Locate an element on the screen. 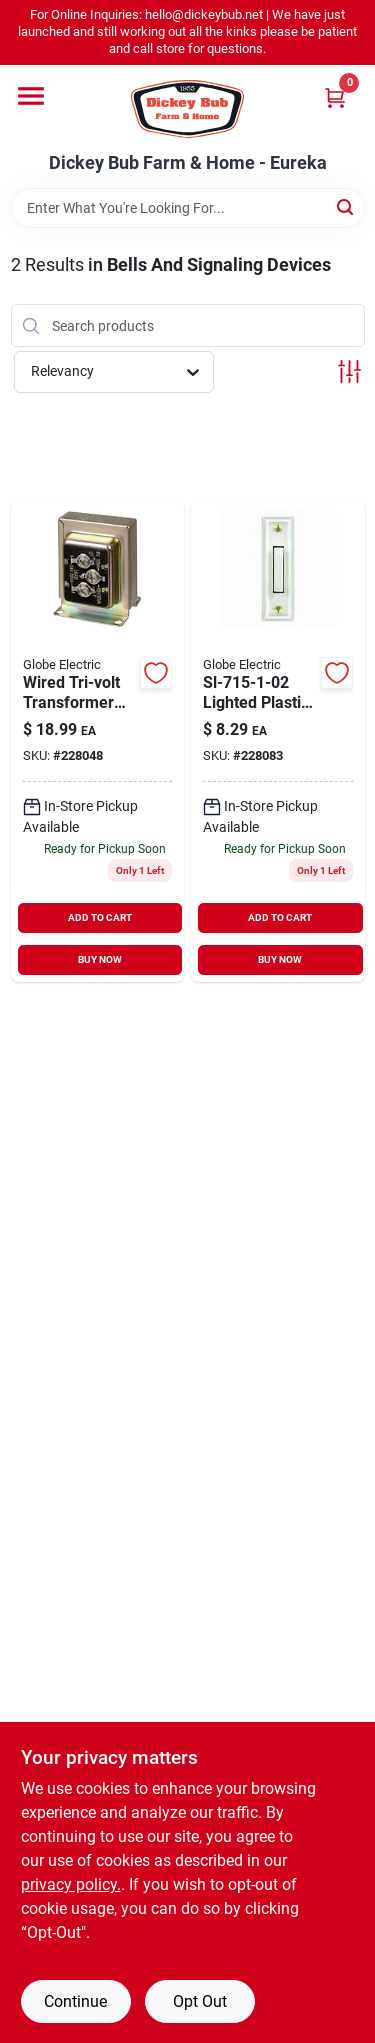  ADD TO CART is located at coordinates (100, 917).